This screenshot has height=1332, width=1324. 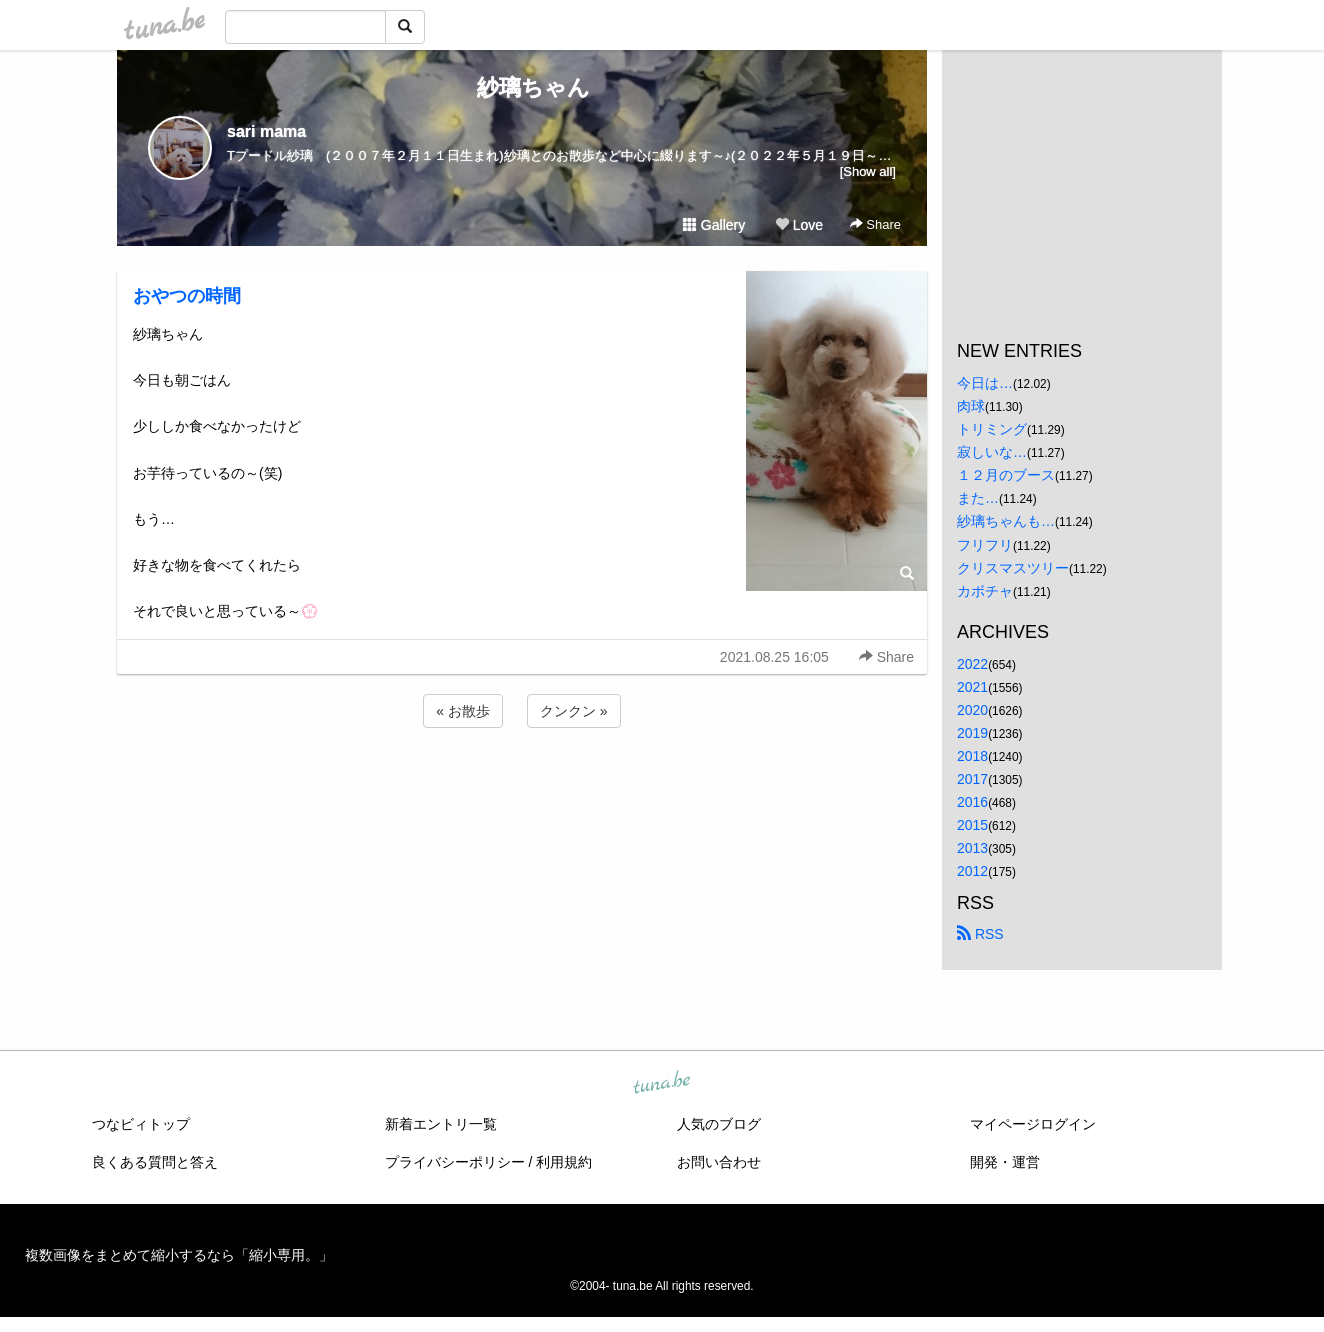 What do you see at coordinates (972, 756) in the screenshot?
I see `2018` at bounding box center [972, 756].